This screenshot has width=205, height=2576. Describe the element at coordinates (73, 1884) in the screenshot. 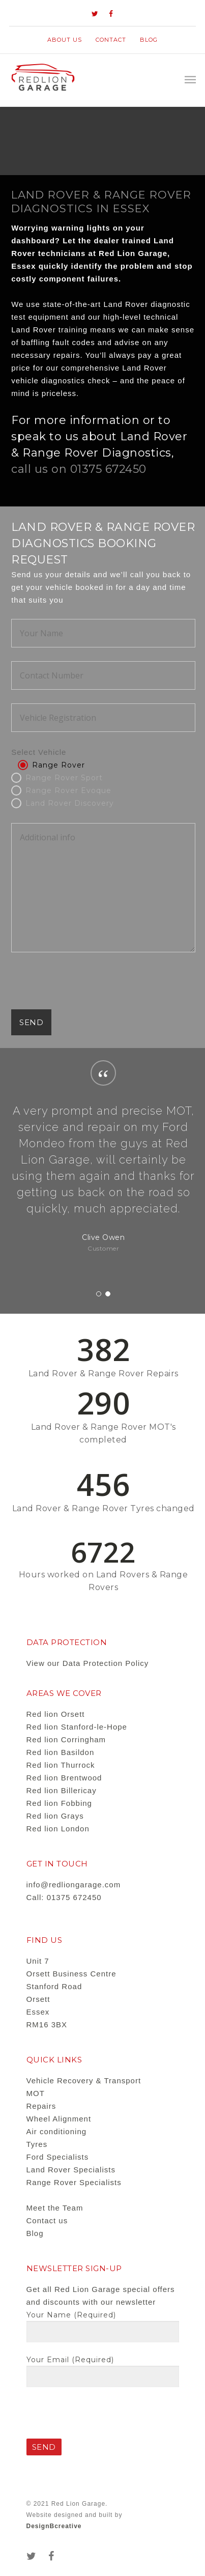

I see `info@redliongarage.com` at that location.